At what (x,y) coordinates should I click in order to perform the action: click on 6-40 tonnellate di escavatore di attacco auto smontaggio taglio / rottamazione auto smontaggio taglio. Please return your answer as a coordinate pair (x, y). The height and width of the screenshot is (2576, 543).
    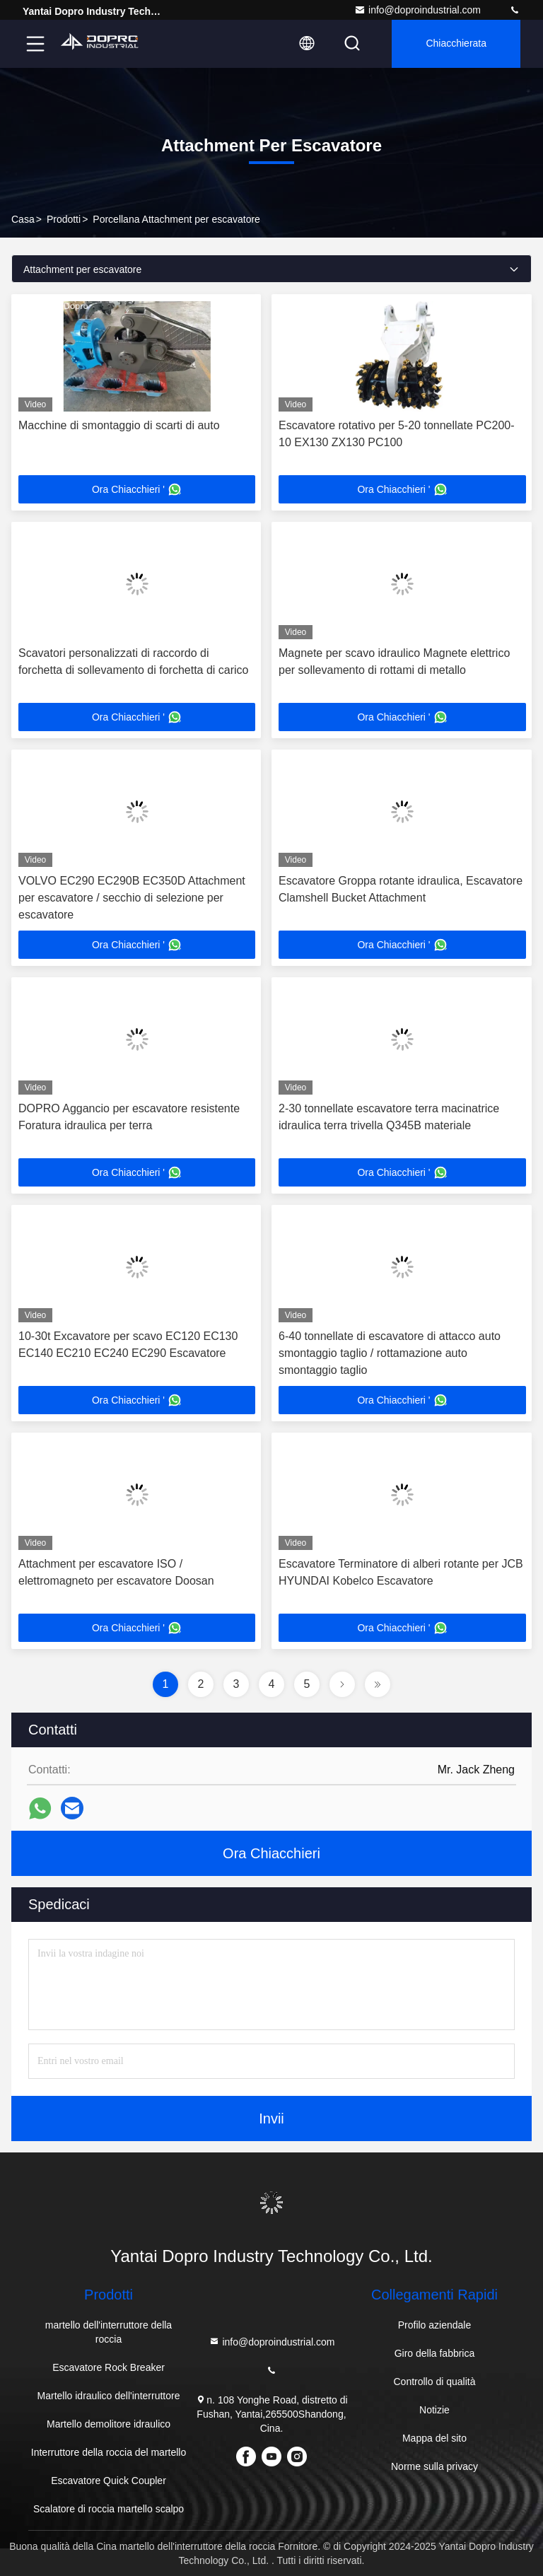
    Looking at the image, I should click on (390, 1353).